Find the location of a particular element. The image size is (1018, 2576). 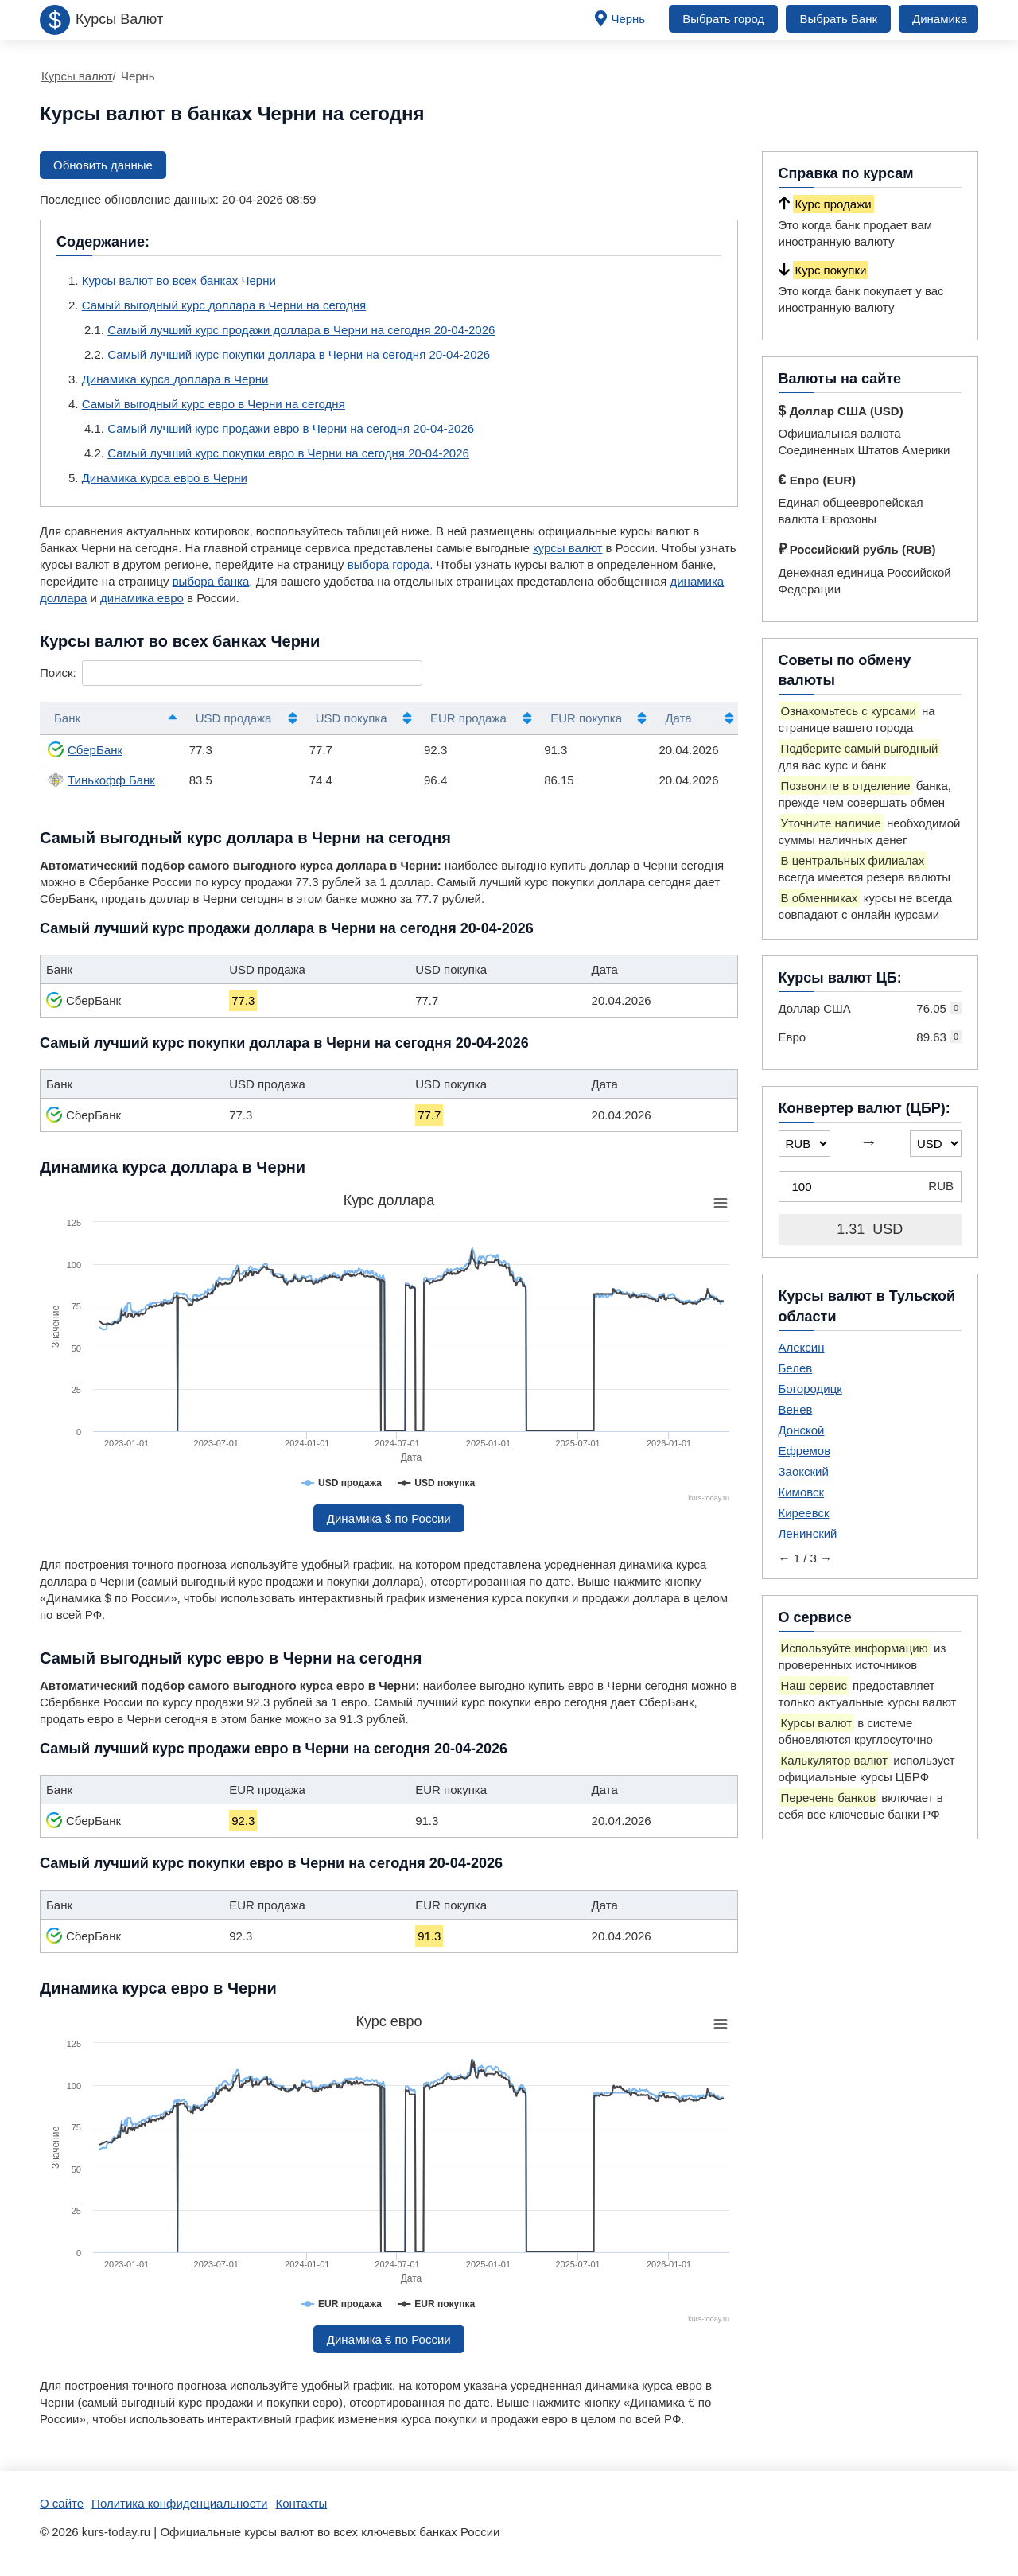

Киреевск is located at coordinates (804, 1513).